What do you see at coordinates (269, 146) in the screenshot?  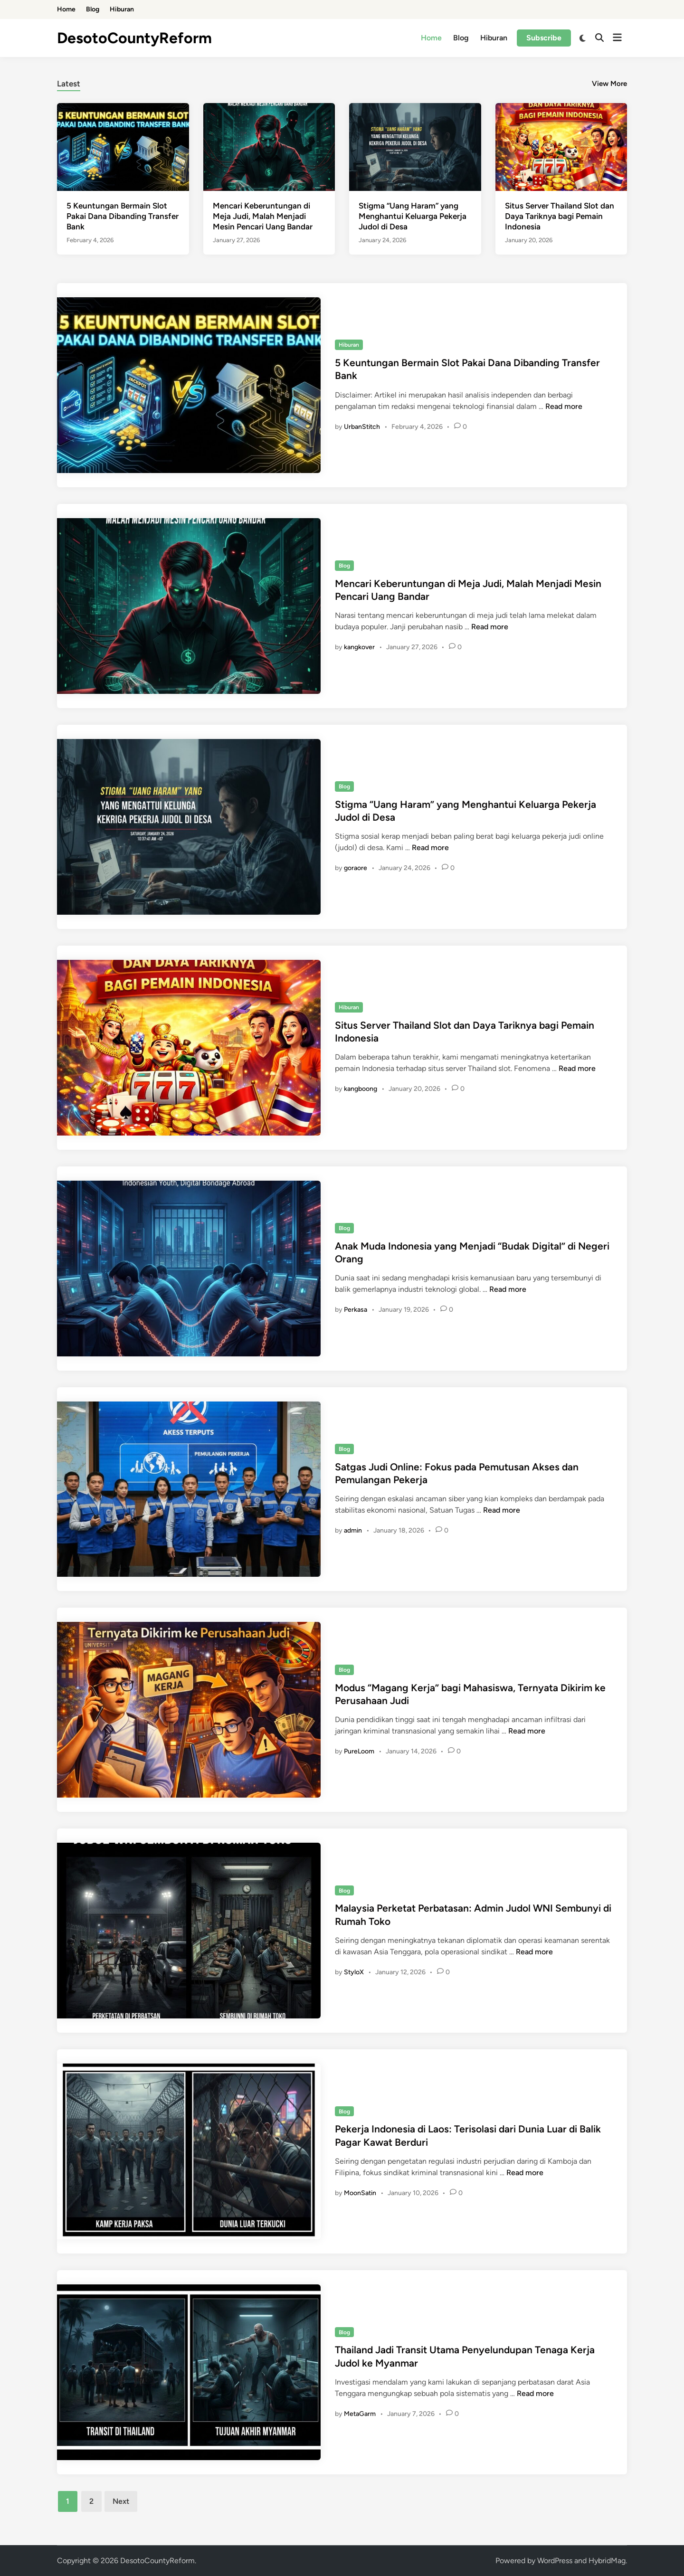 I see `[Mencari Keberuntungan di Meja Judi, Malah Menjadi Mesin Pencari Uang Bandar]` at bounding box center [269, 146].